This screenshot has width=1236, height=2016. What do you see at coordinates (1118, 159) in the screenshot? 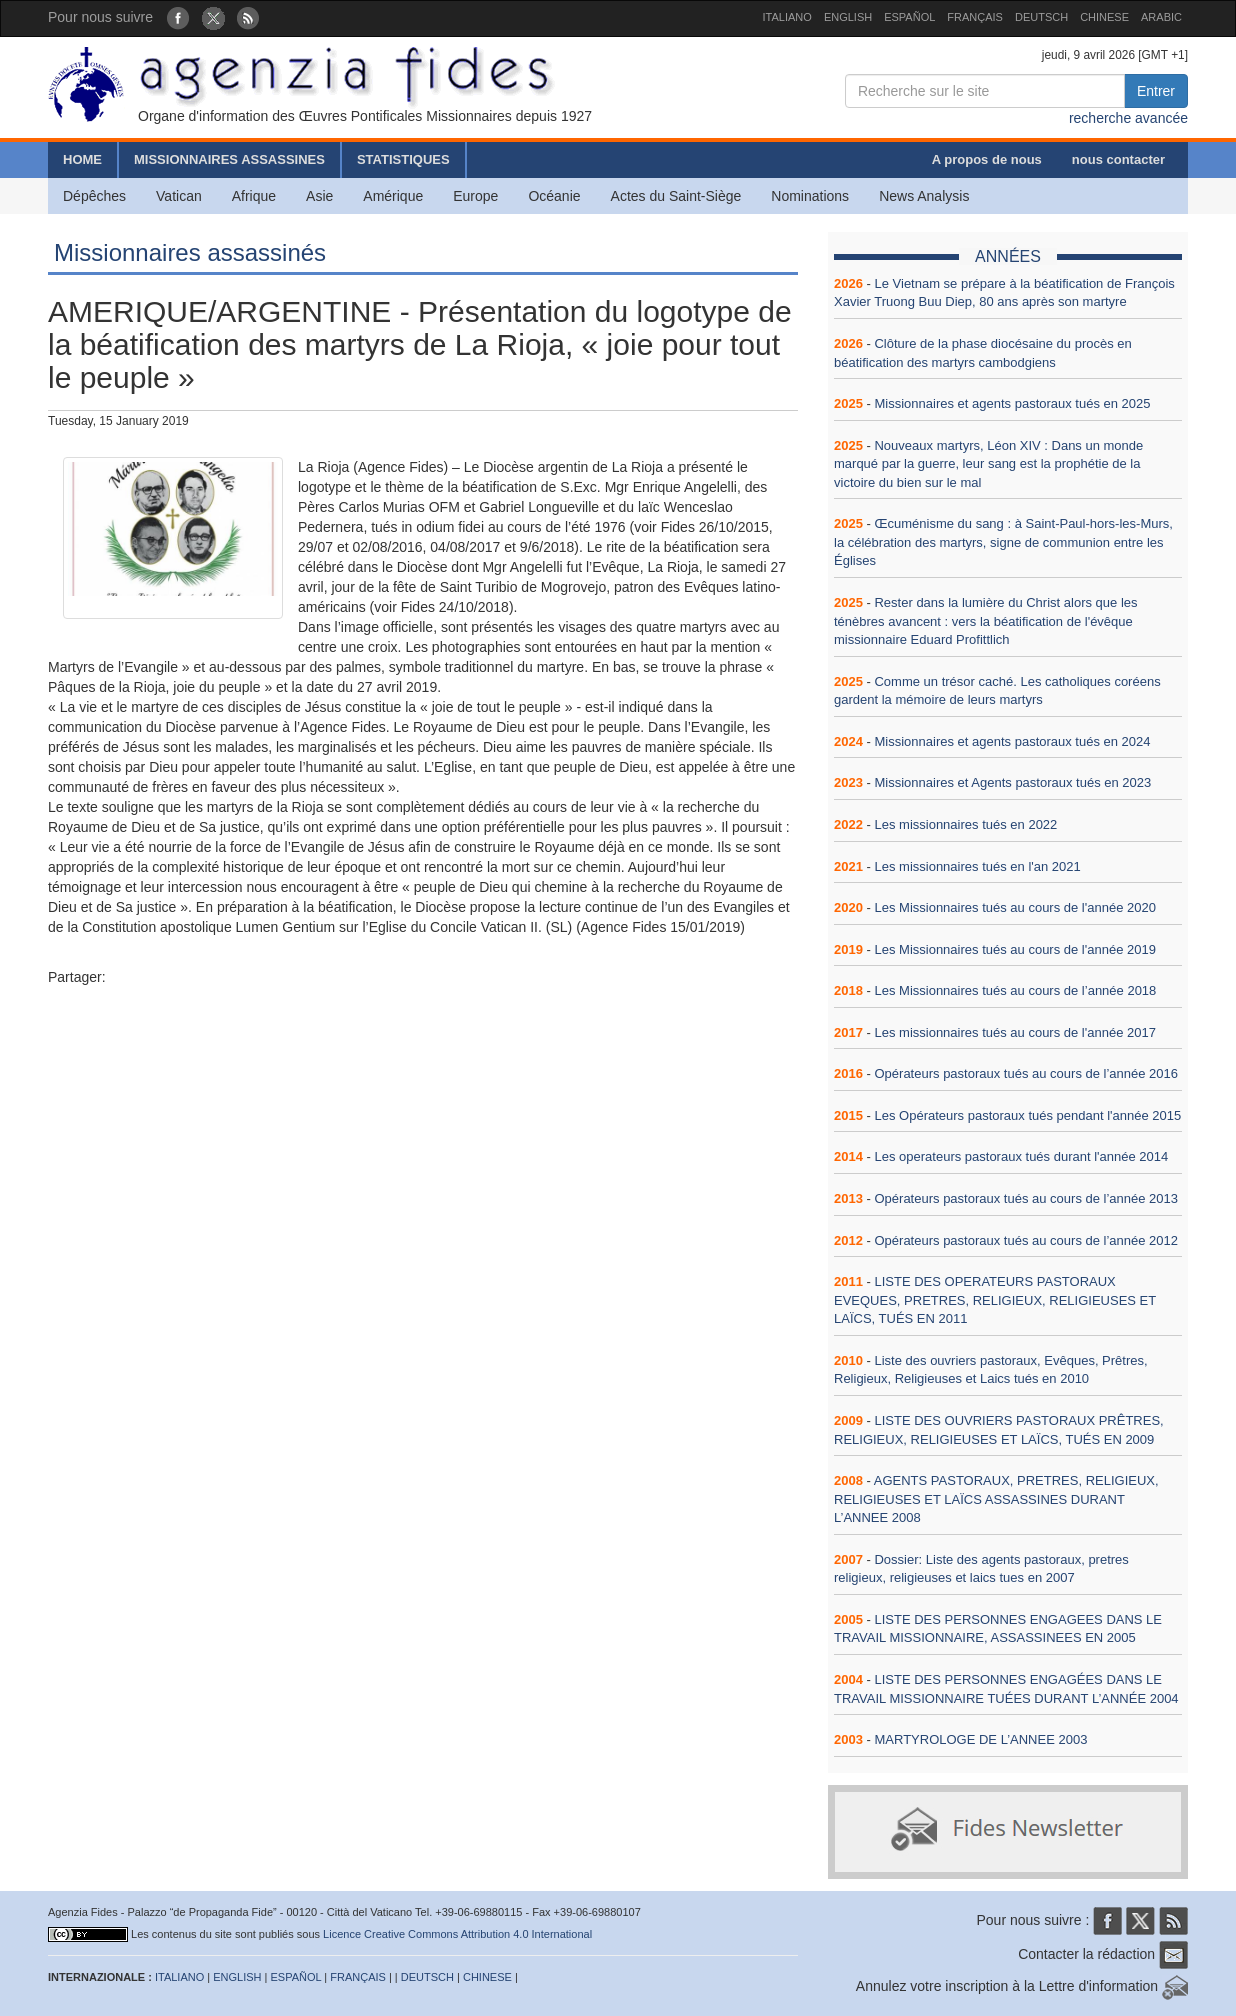
I see `nous contacter` at bounding box center [1118, 159].